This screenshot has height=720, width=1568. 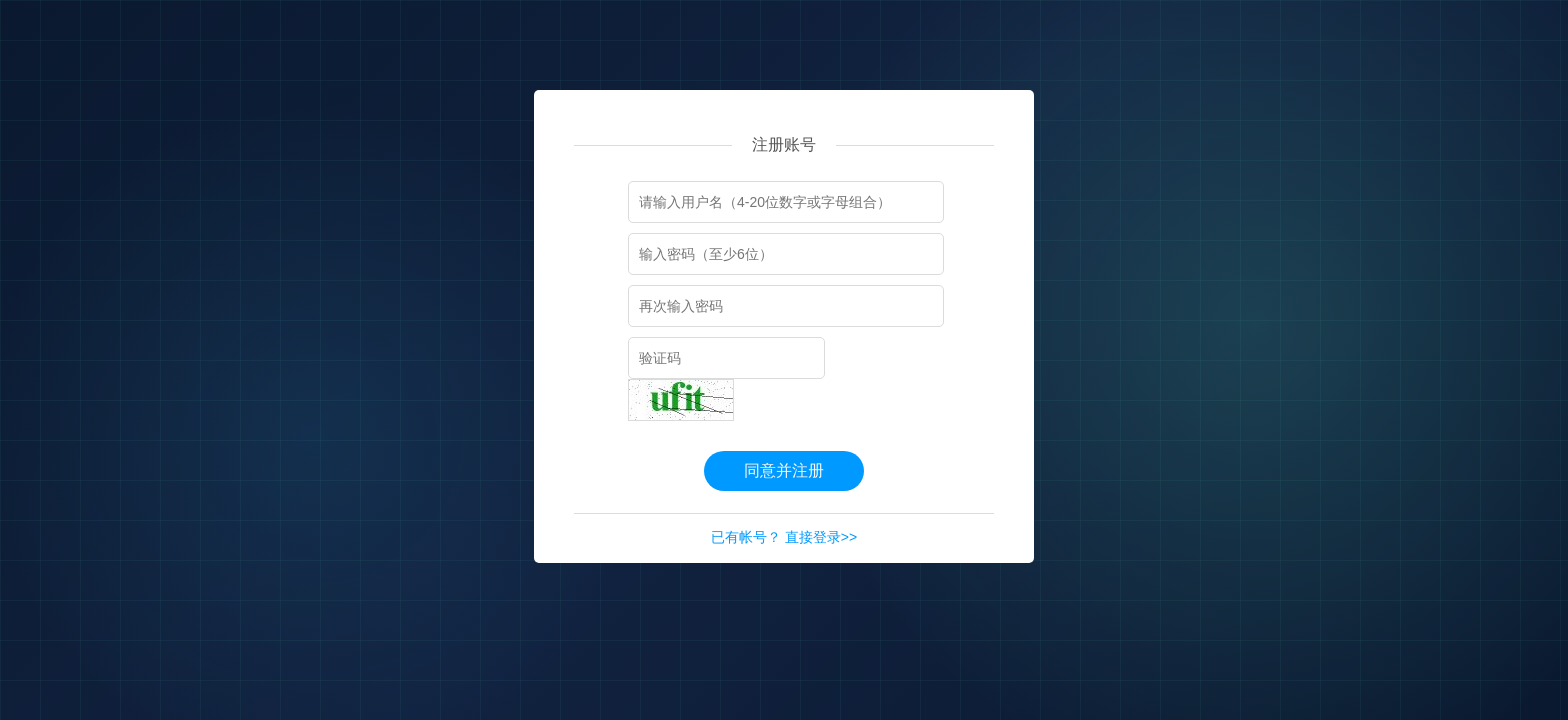 What do you see at coordinates (784, 537) in the screenshot?
I see `已有帐号？ 直接登录>>` at bounding box center [784, 537].